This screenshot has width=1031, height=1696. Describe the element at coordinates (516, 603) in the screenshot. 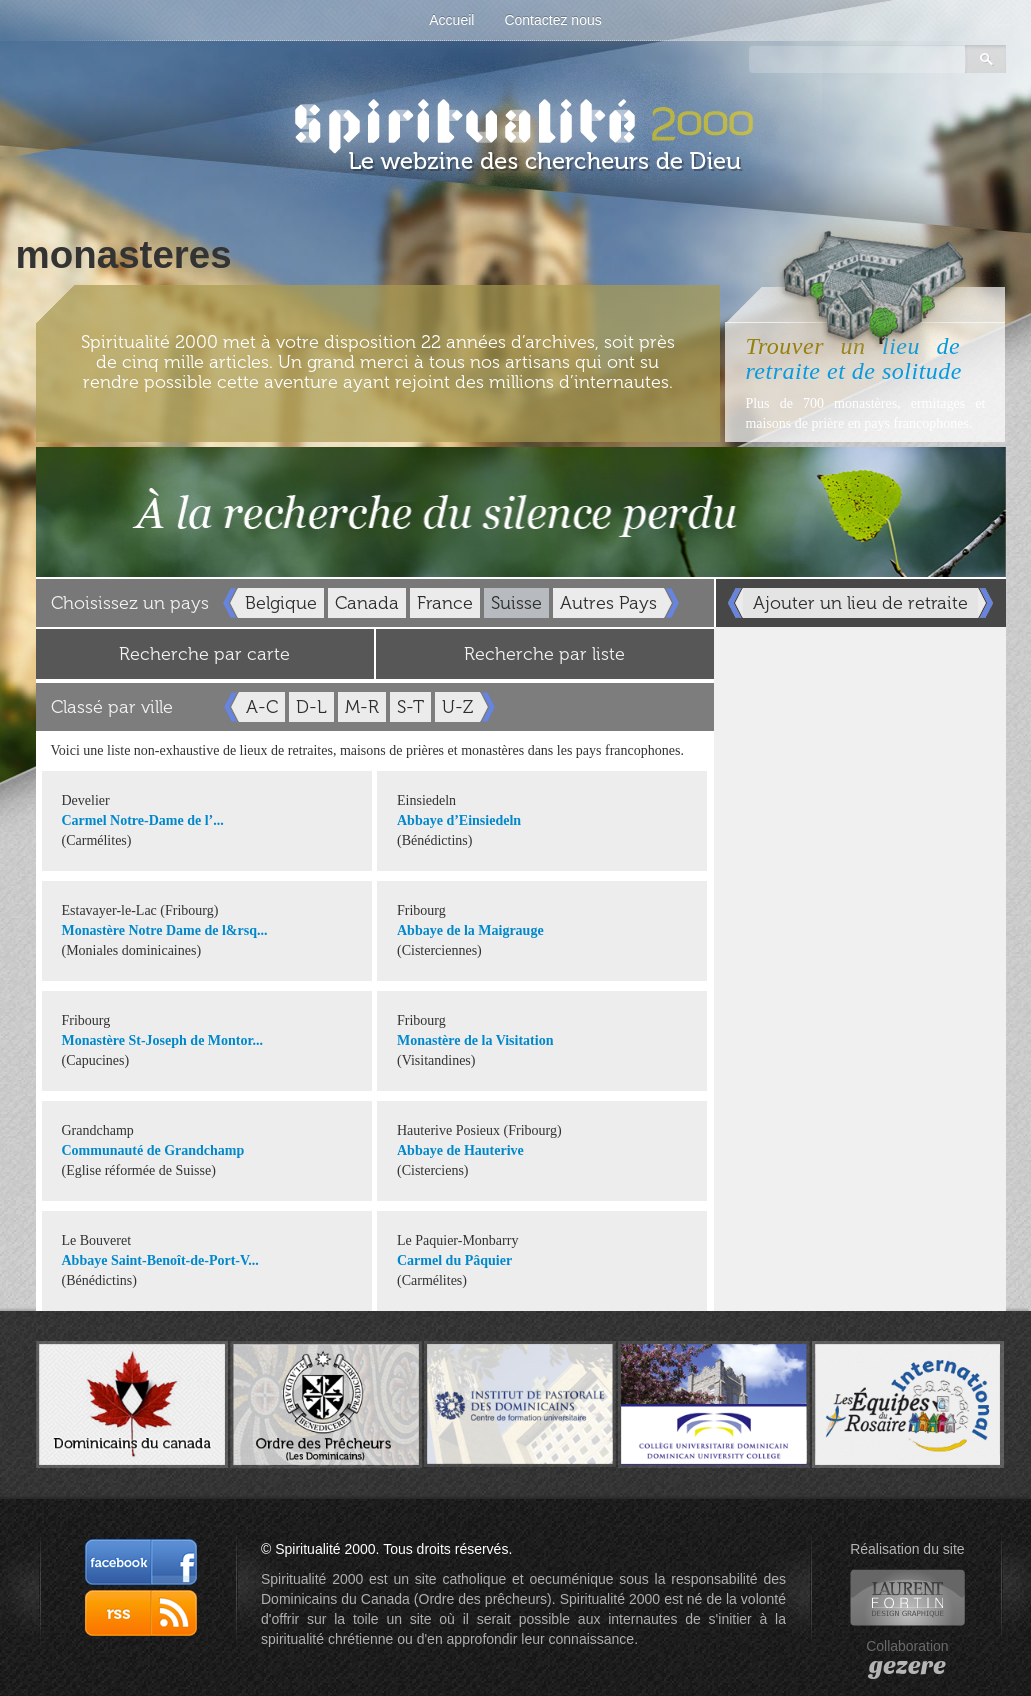

I see `Suisse` at that location.